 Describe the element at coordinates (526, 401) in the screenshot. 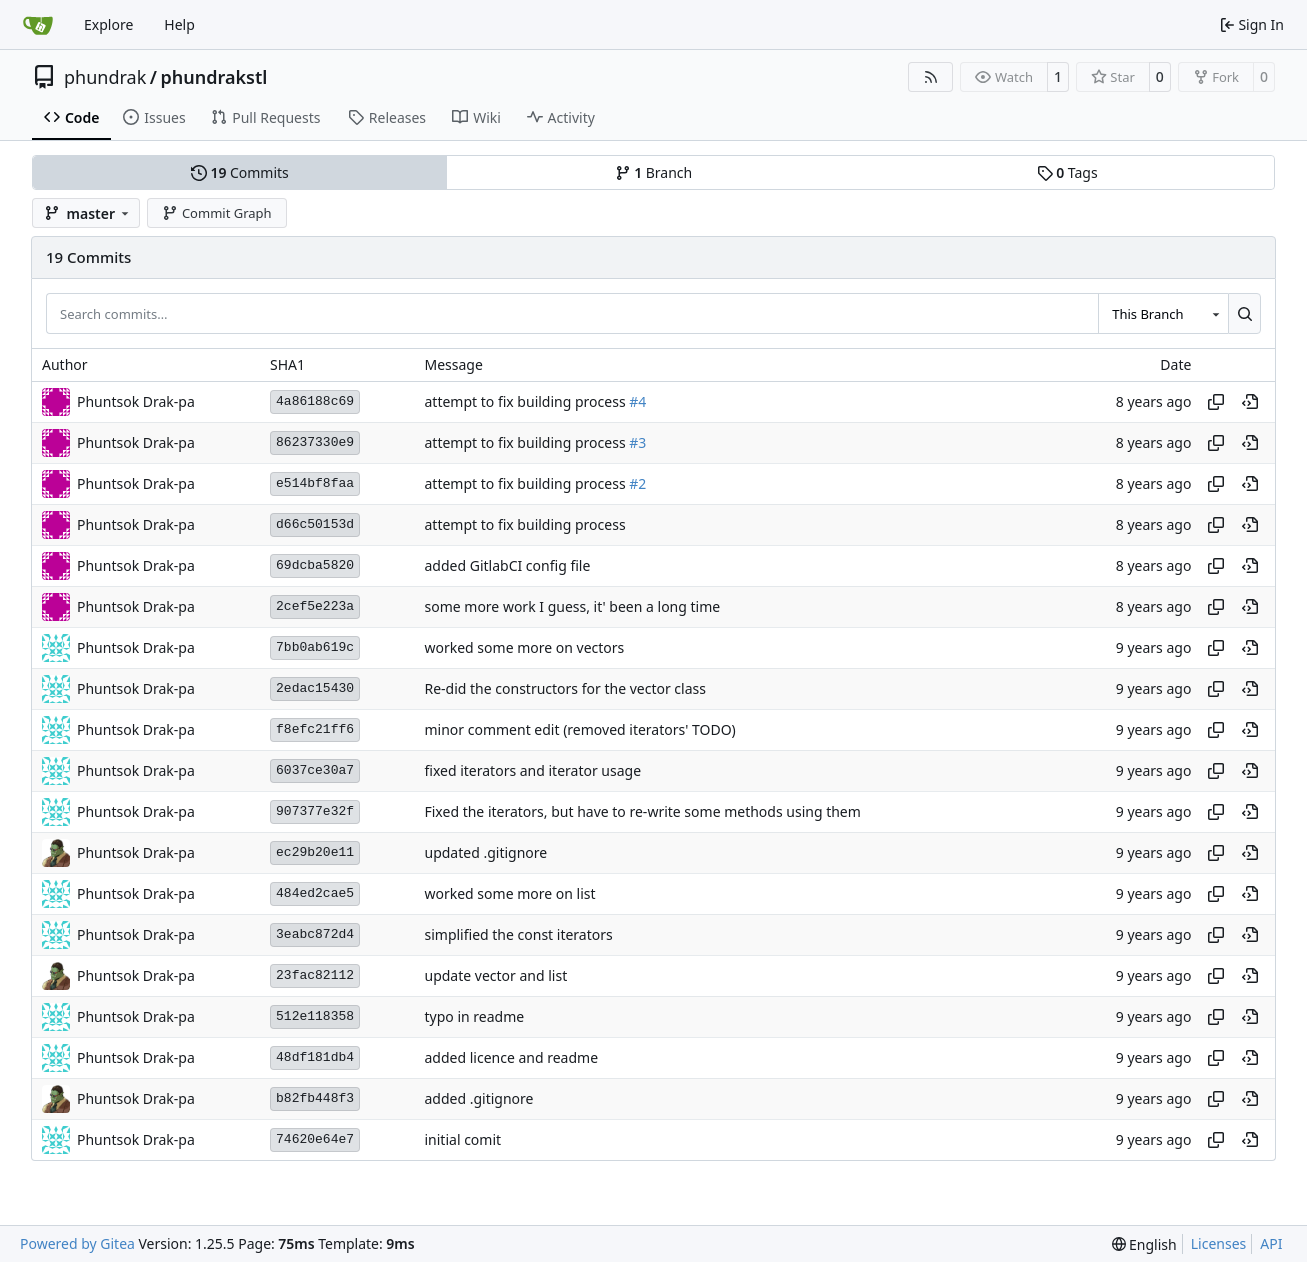

I see `attempt to fix building process` at that location.